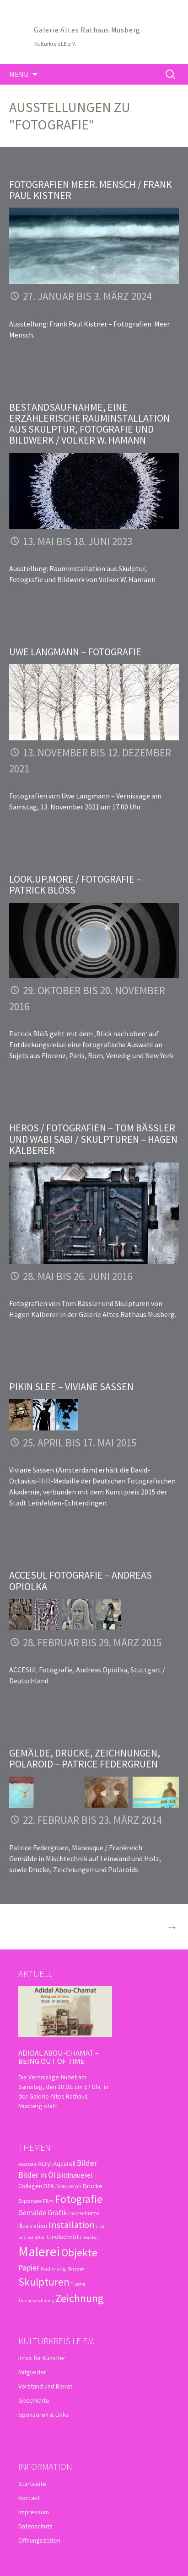 Image resolution: width=188 pixels, height=2576 pixels. Describe the element at coordinates (30, 2200) in the screenshot. I see `Exponate [Exponate (3 Einträge)]` at that location.